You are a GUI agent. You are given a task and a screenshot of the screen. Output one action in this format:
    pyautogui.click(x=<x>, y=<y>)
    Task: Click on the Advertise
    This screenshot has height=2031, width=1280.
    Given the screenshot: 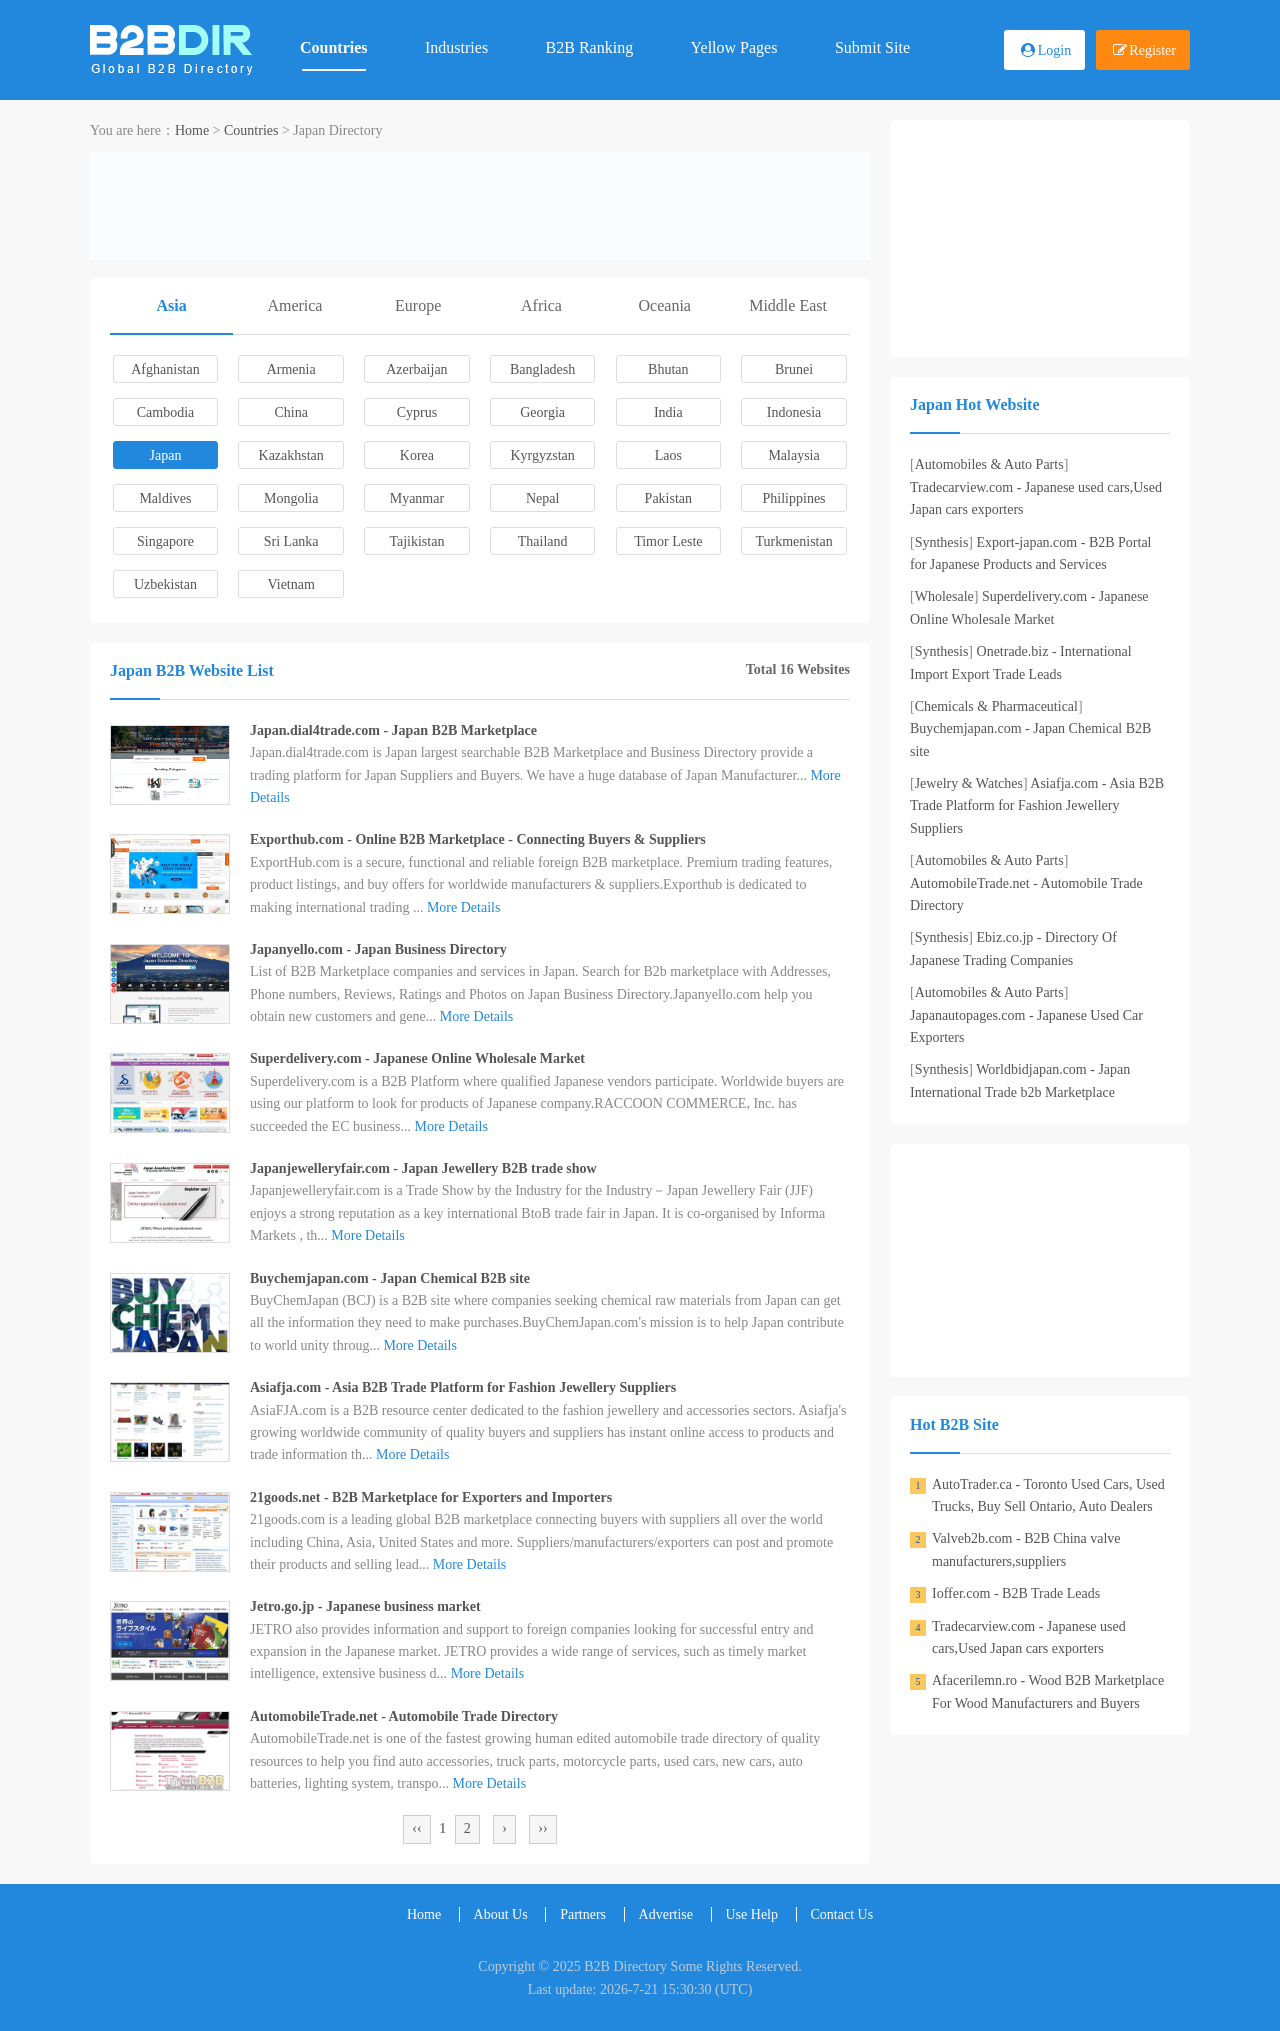 What is the action you would take?
    pyautogui.click(x=666, y=1914)
    